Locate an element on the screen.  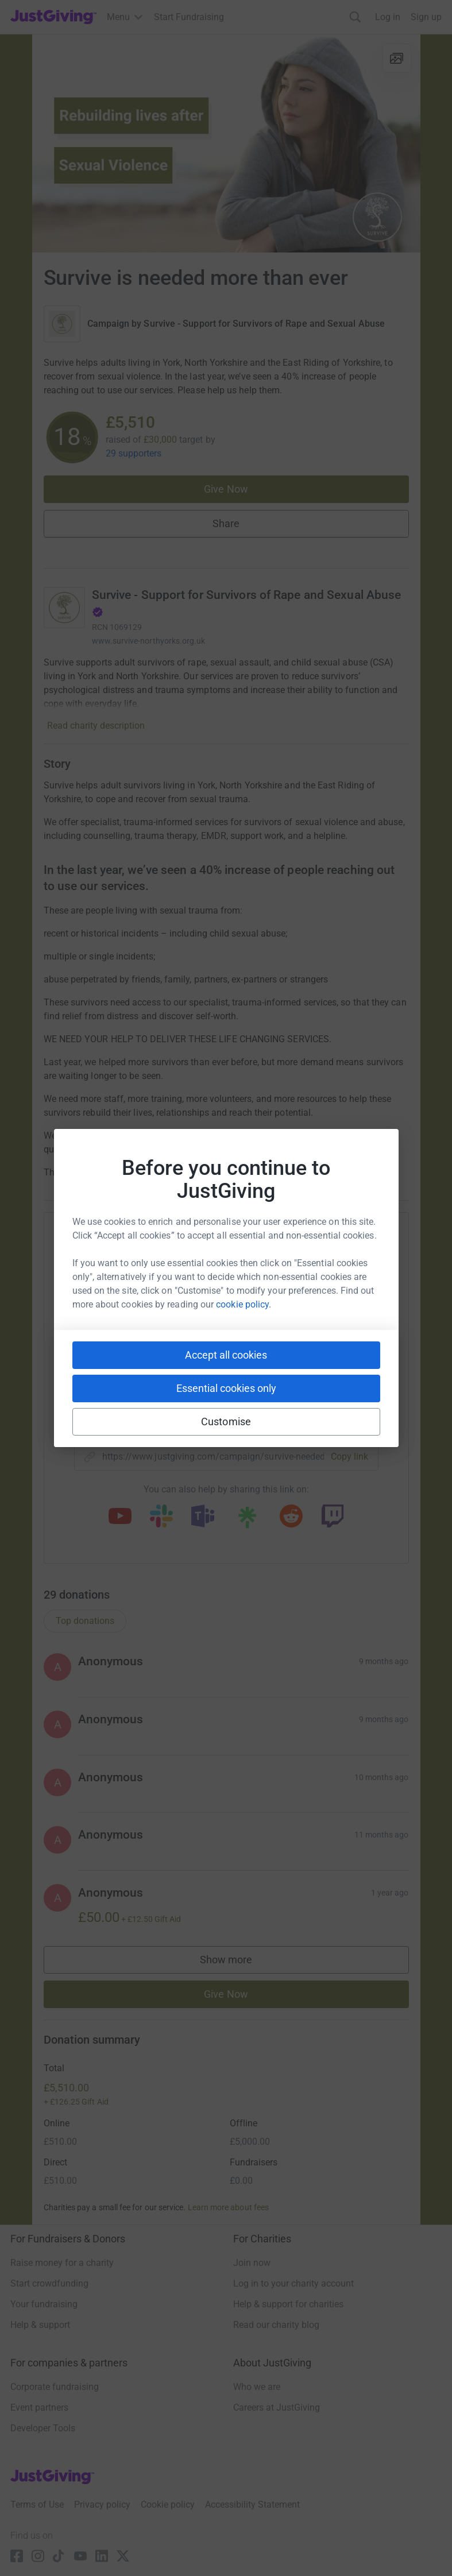
Customise is located at coordinates (226, 1421).